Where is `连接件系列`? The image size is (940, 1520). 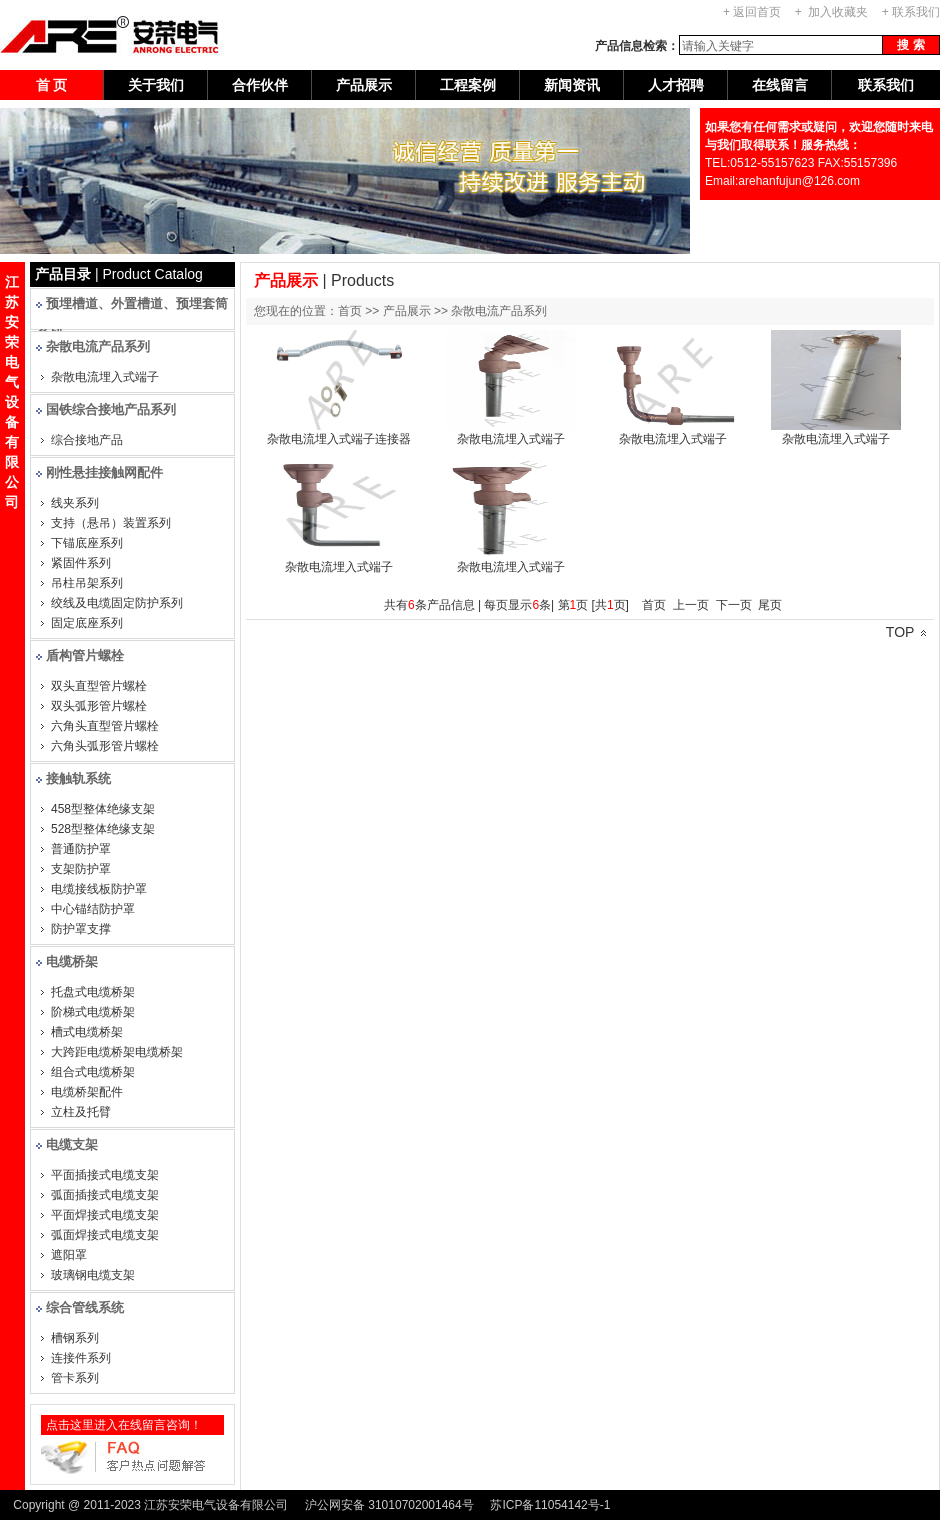 连接件系列 is located at coordinates (81, 1358).